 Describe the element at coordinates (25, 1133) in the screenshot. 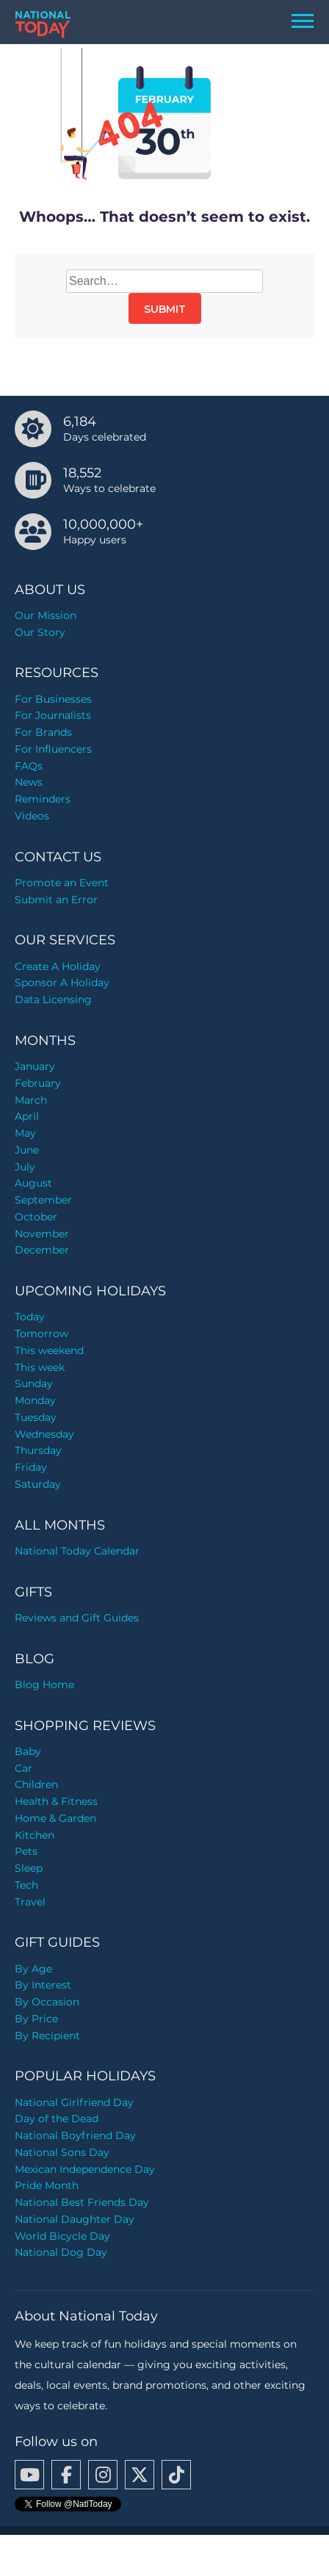

I see `May` at that location.